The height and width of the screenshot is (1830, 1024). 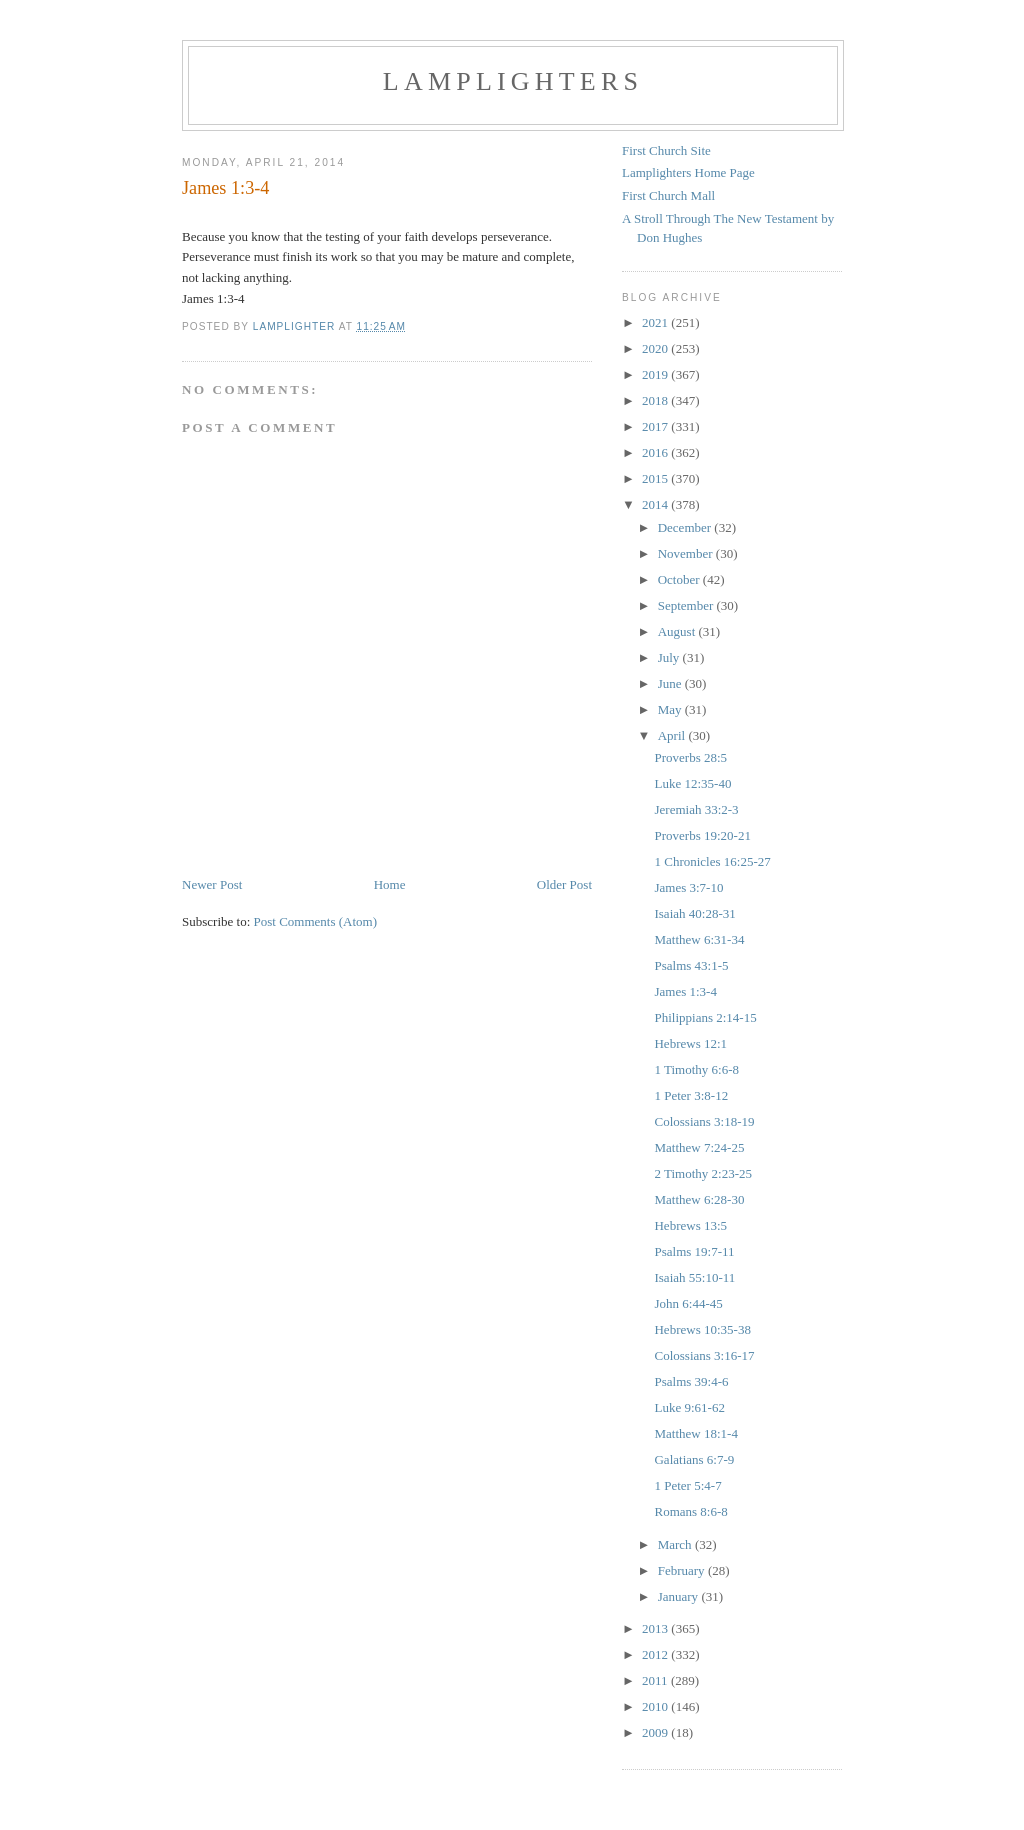 I want to click on Lamplighters Home Page, so click(x=688, y=172).